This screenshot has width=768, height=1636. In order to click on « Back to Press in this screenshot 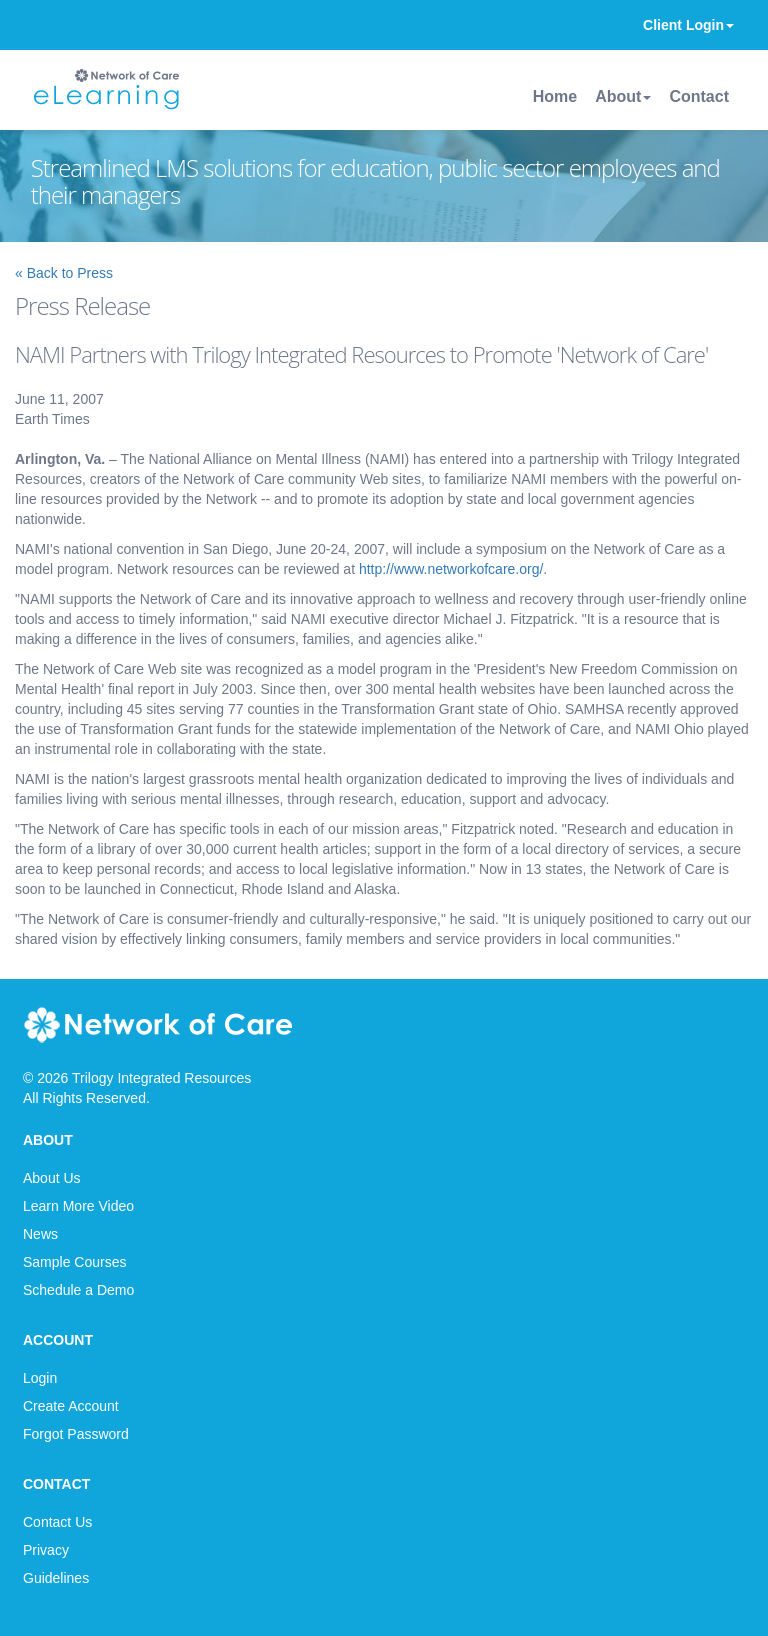, I will do `click(64, 273)`.